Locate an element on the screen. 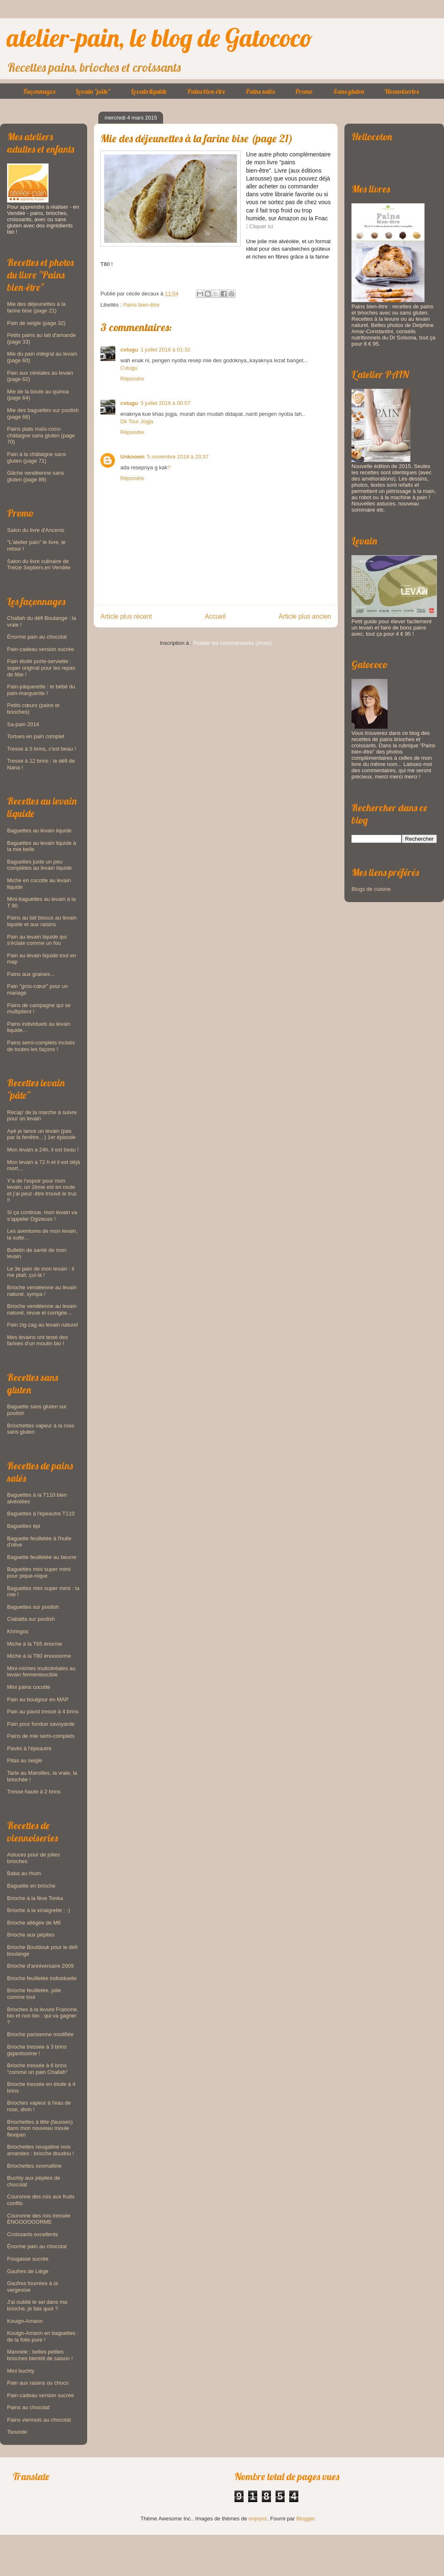 The width and height of the screenshot is (444, 2576). Cvtugu is located at coordinates (128, 368).